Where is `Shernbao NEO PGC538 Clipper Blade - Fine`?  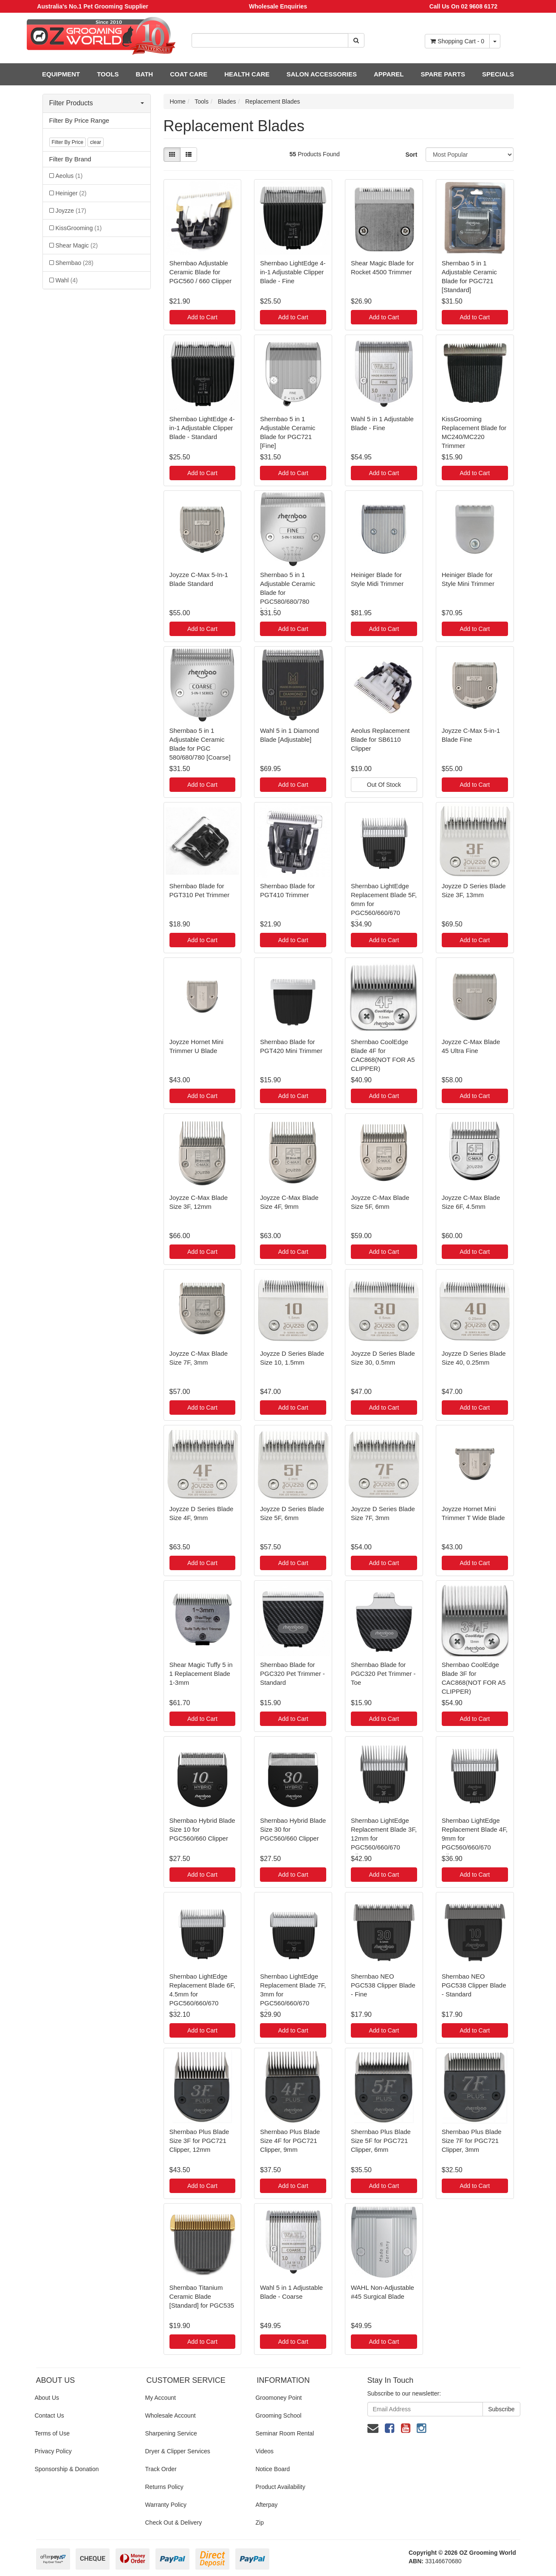 Shernbao NEO PGC538 Clipper Blade - Fine is located at coordinates (383, 1985).